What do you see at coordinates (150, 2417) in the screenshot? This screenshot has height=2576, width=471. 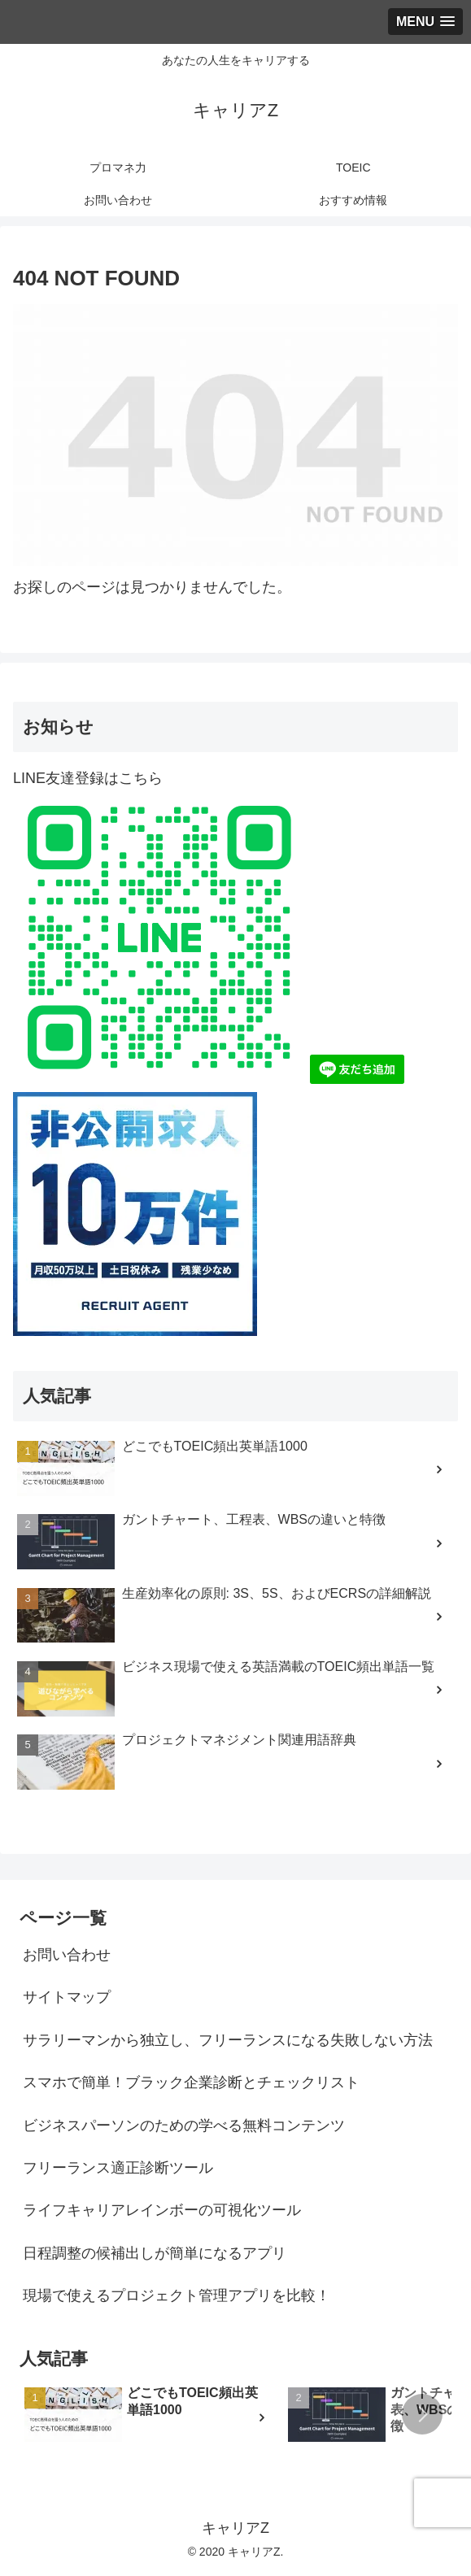 I see `[group]` at bounding box center [150, 2417].